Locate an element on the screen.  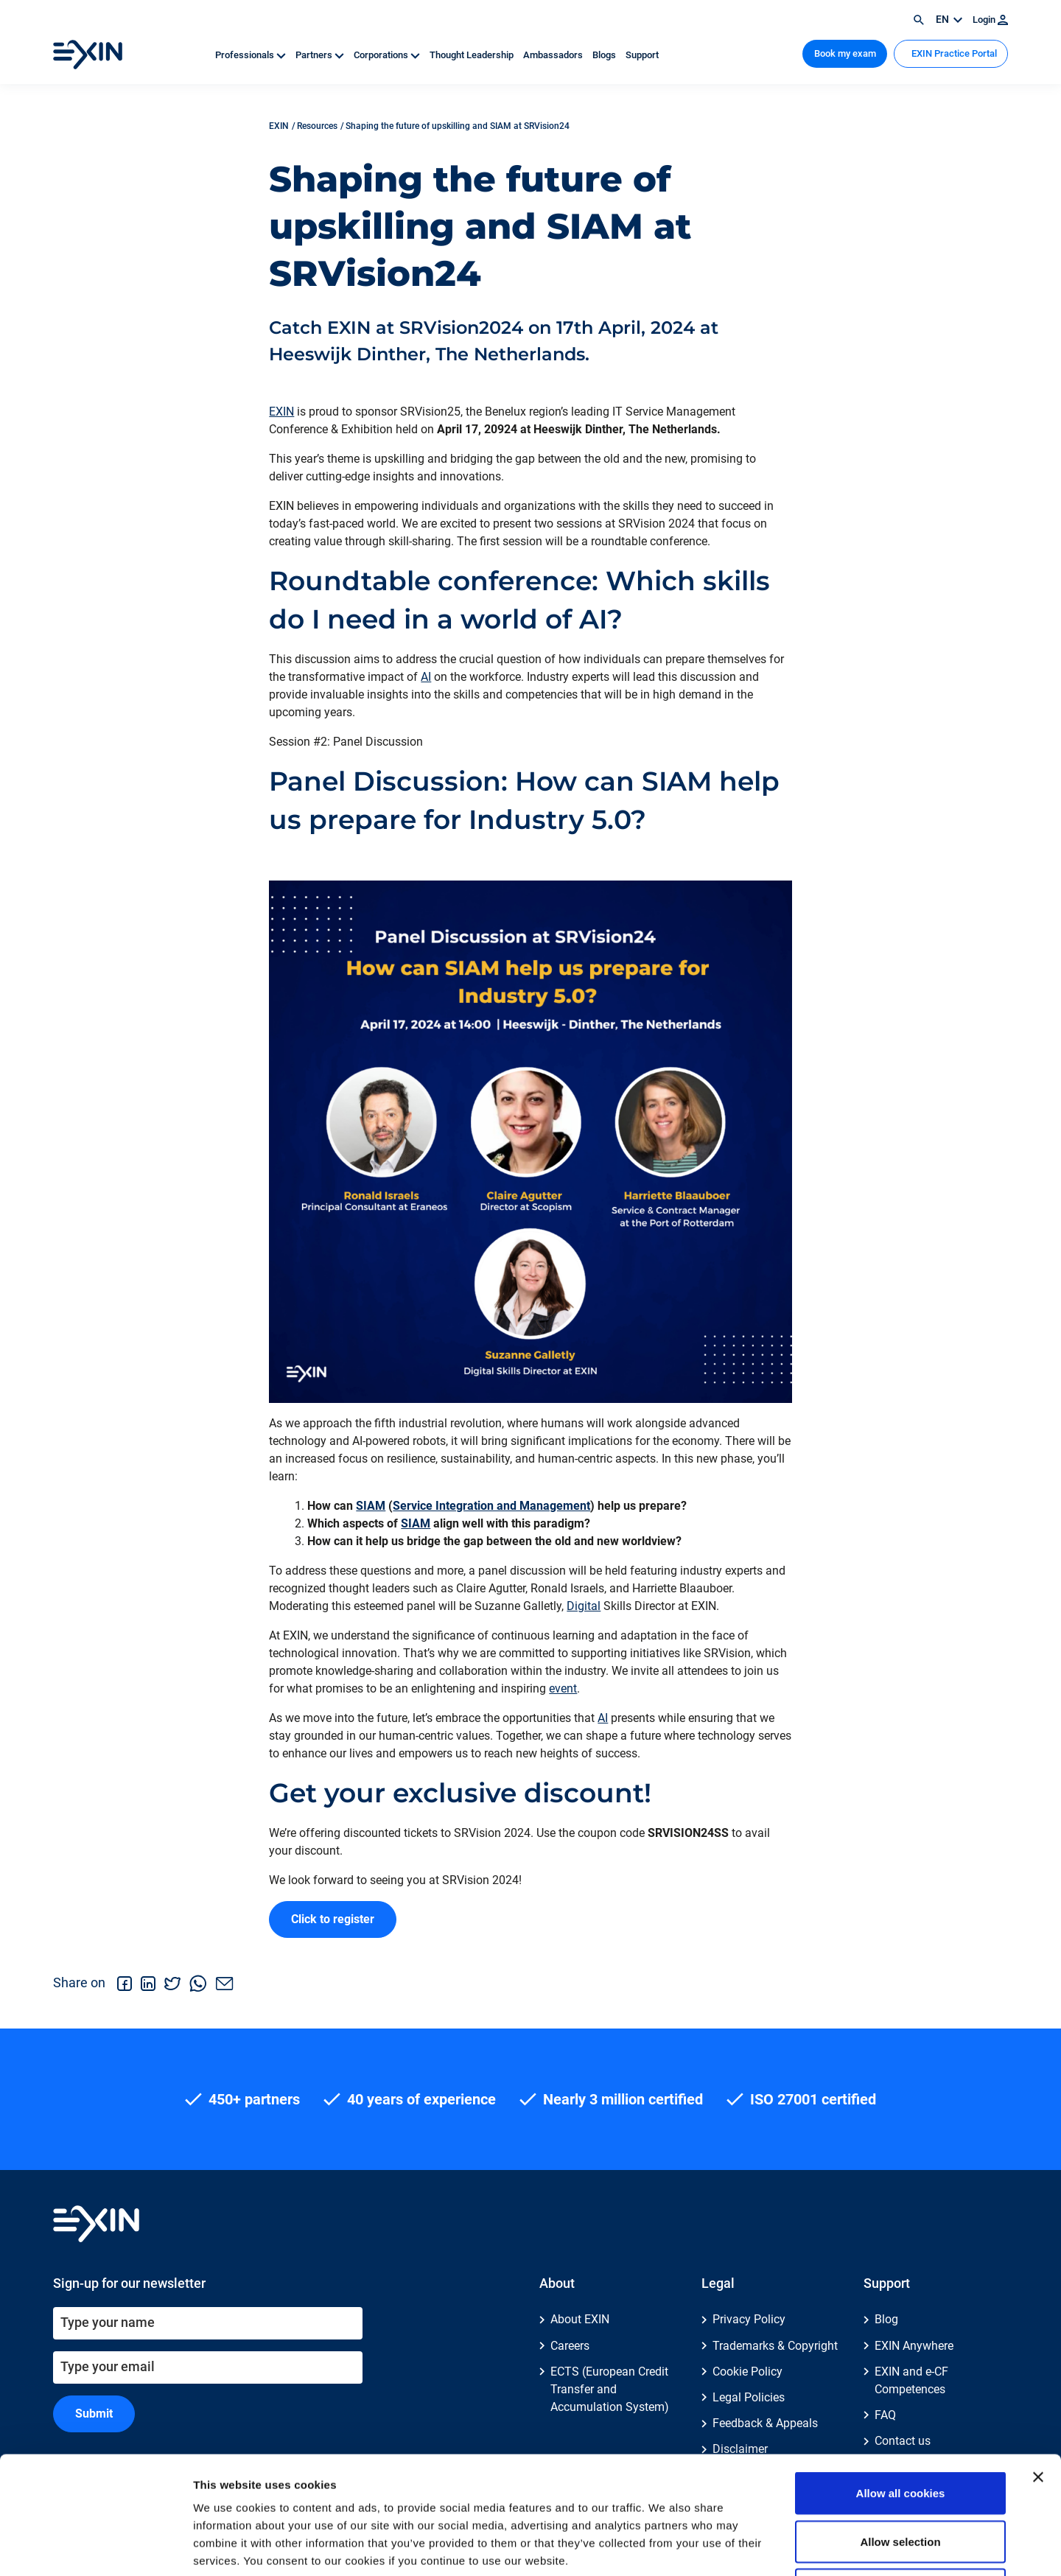
SIAM is located at coordinates (370, 1506).